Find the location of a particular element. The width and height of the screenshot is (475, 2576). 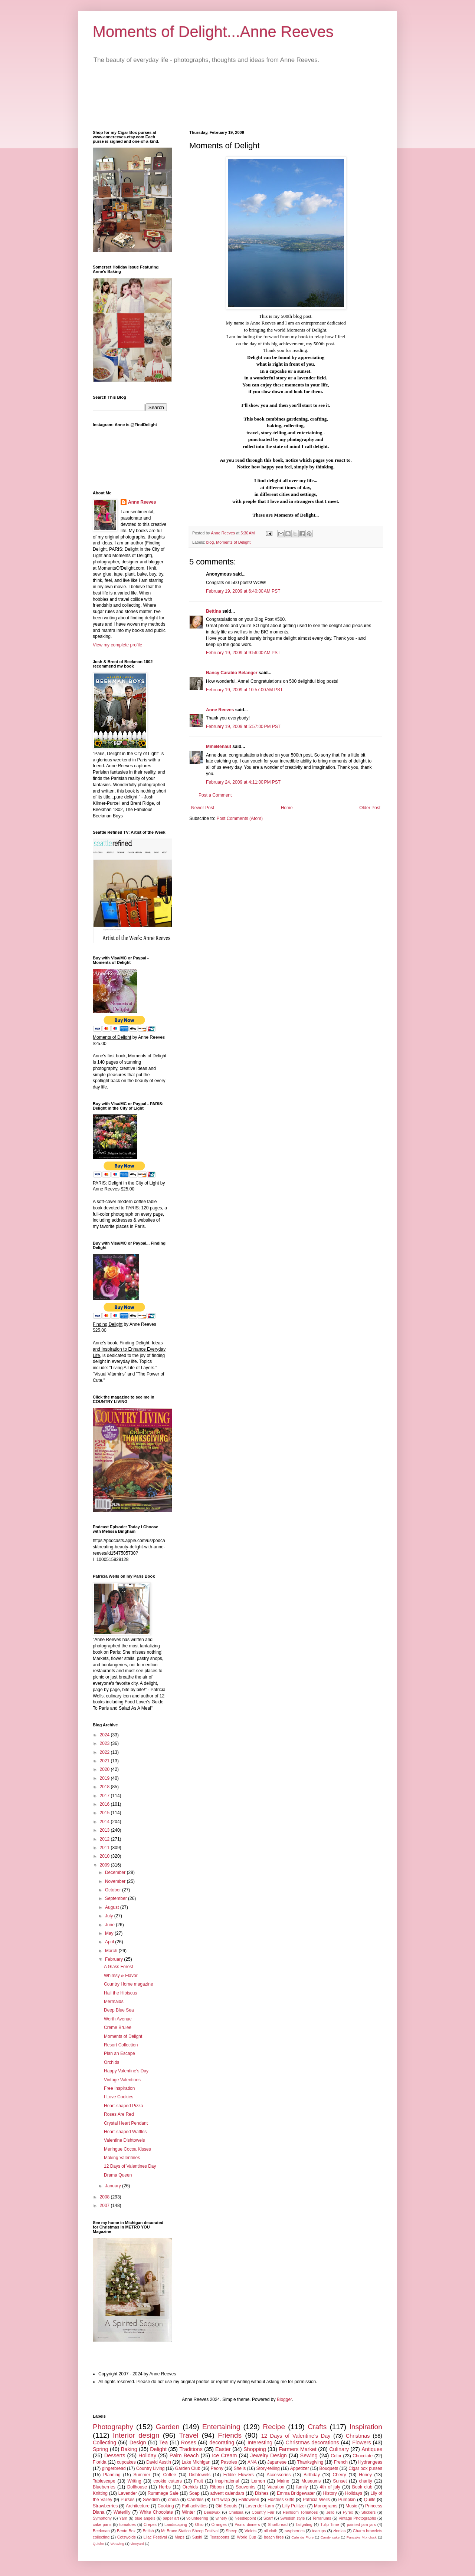

Chocolate is located at coordinates (363, 2455).